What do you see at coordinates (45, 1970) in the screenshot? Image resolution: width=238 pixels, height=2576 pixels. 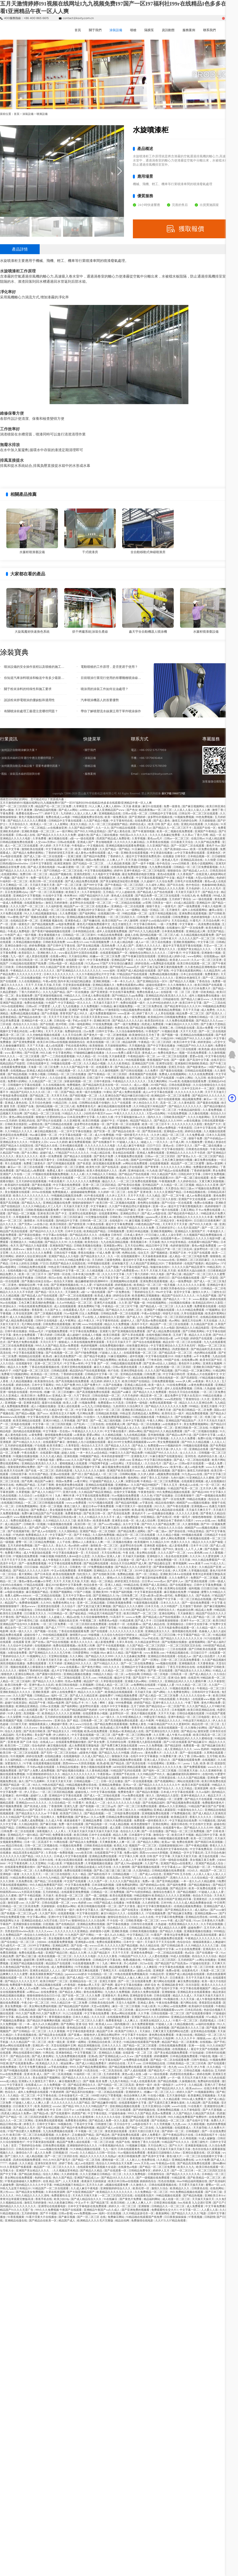 I see `亚洲美女精品区人人人人` at bounding box center [45, 1970].